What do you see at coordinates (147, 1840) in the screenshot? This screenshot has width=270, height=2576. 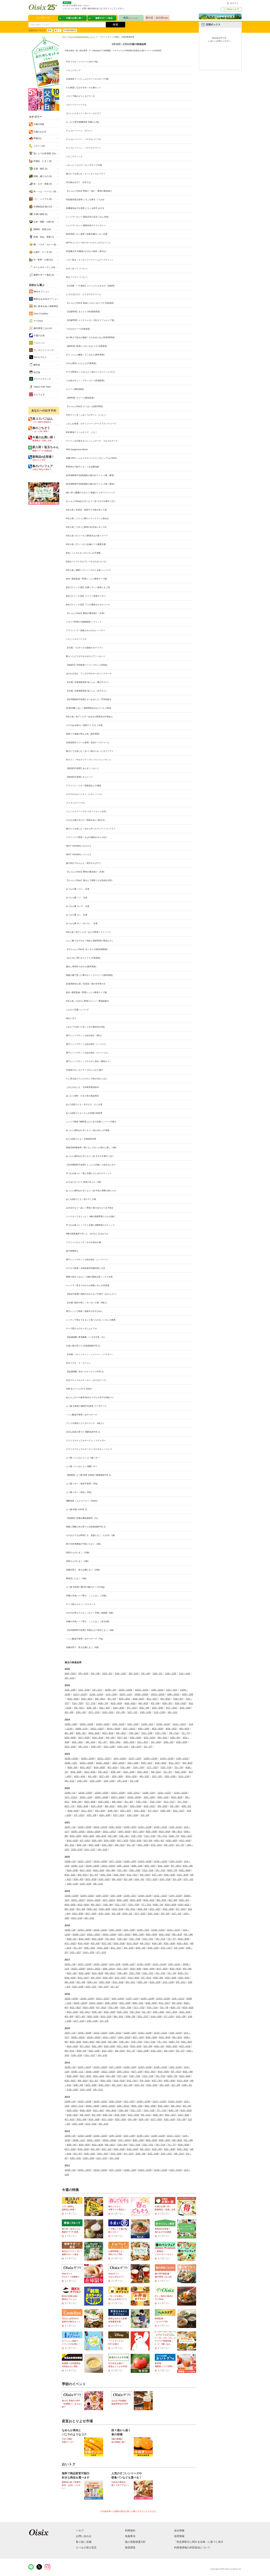 I see `5/3～5/9` at bounding box center [147, 1840].